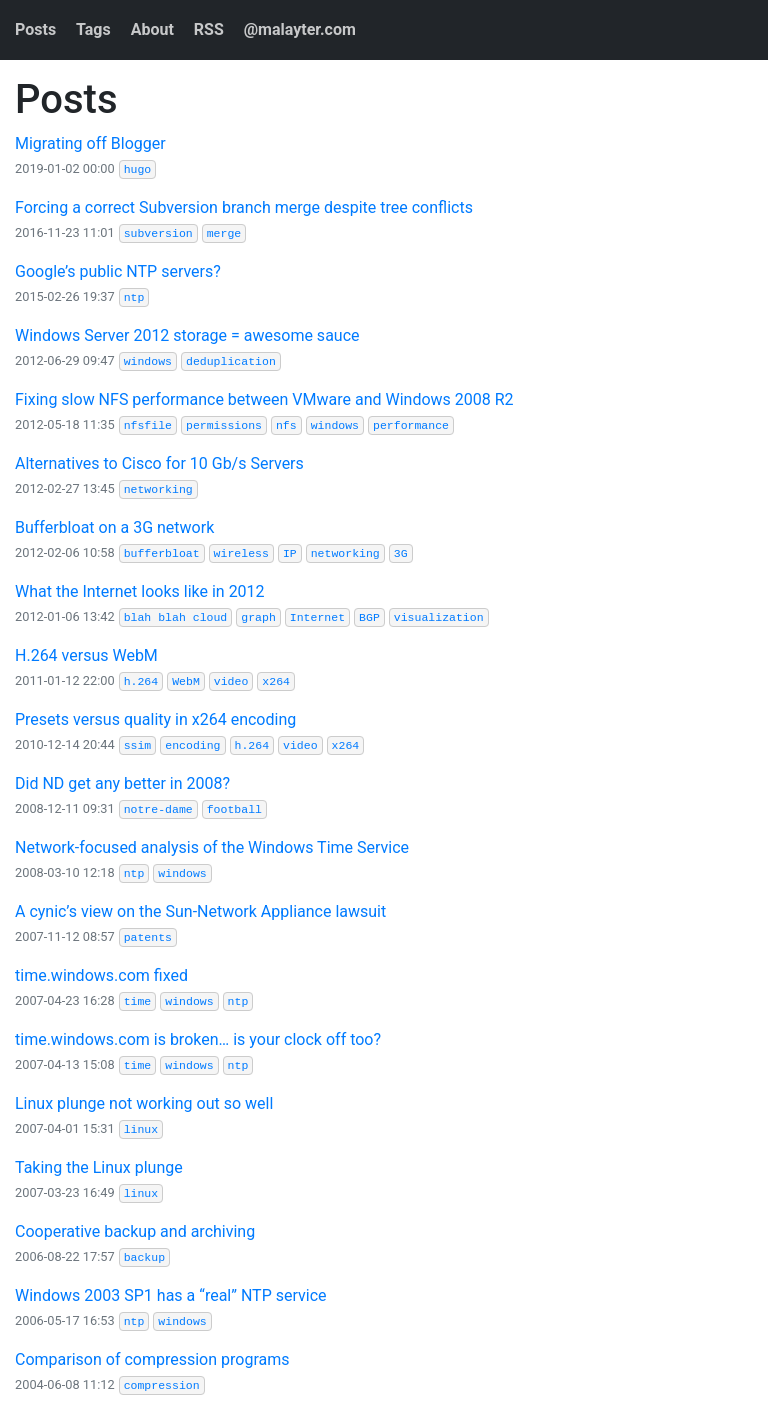 The height and width of the screenshot is (1428, 768). I want to click on x264, so click(276, 681).